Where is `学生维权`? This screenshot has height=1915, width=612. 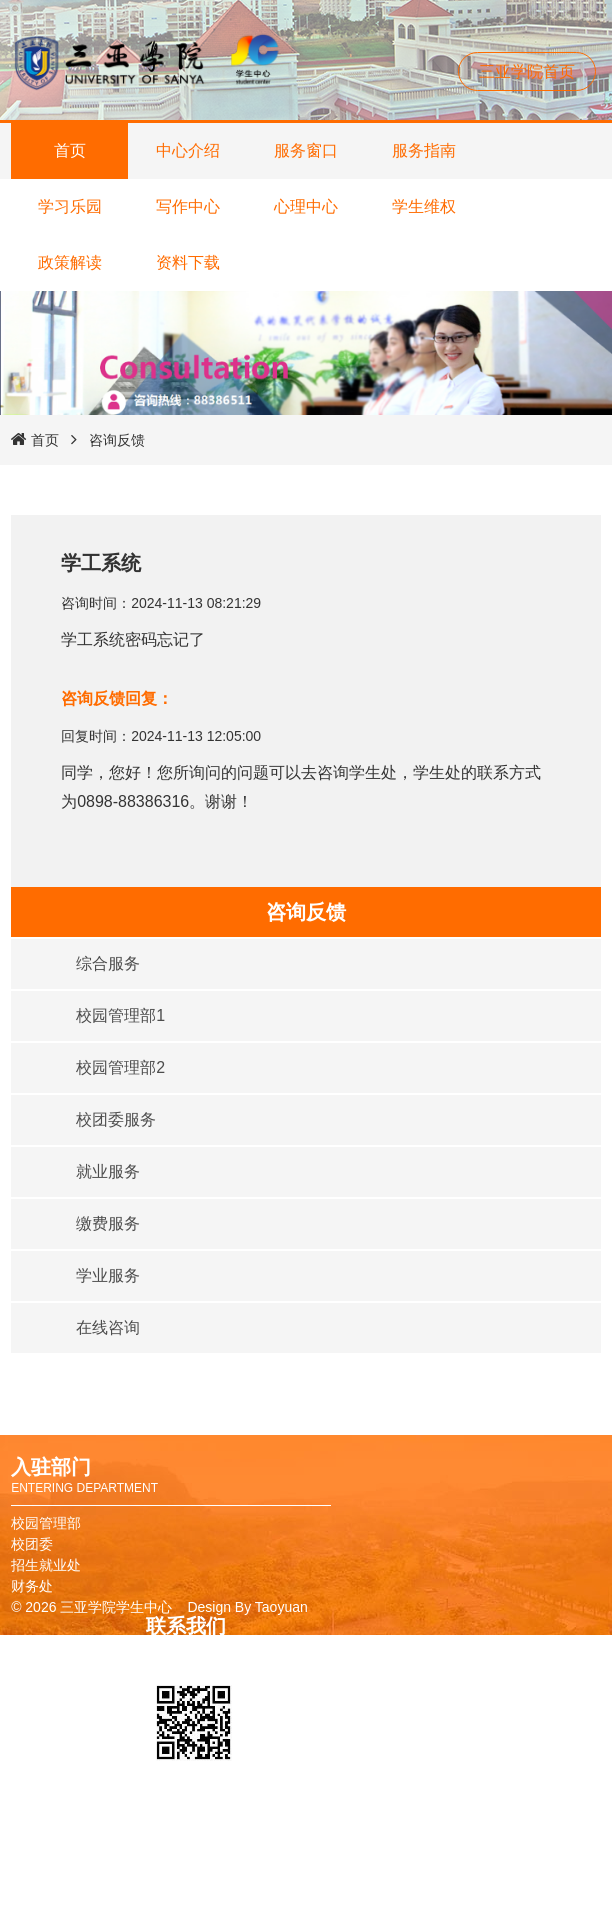
学生维权 is located at coordinates (424, 206).